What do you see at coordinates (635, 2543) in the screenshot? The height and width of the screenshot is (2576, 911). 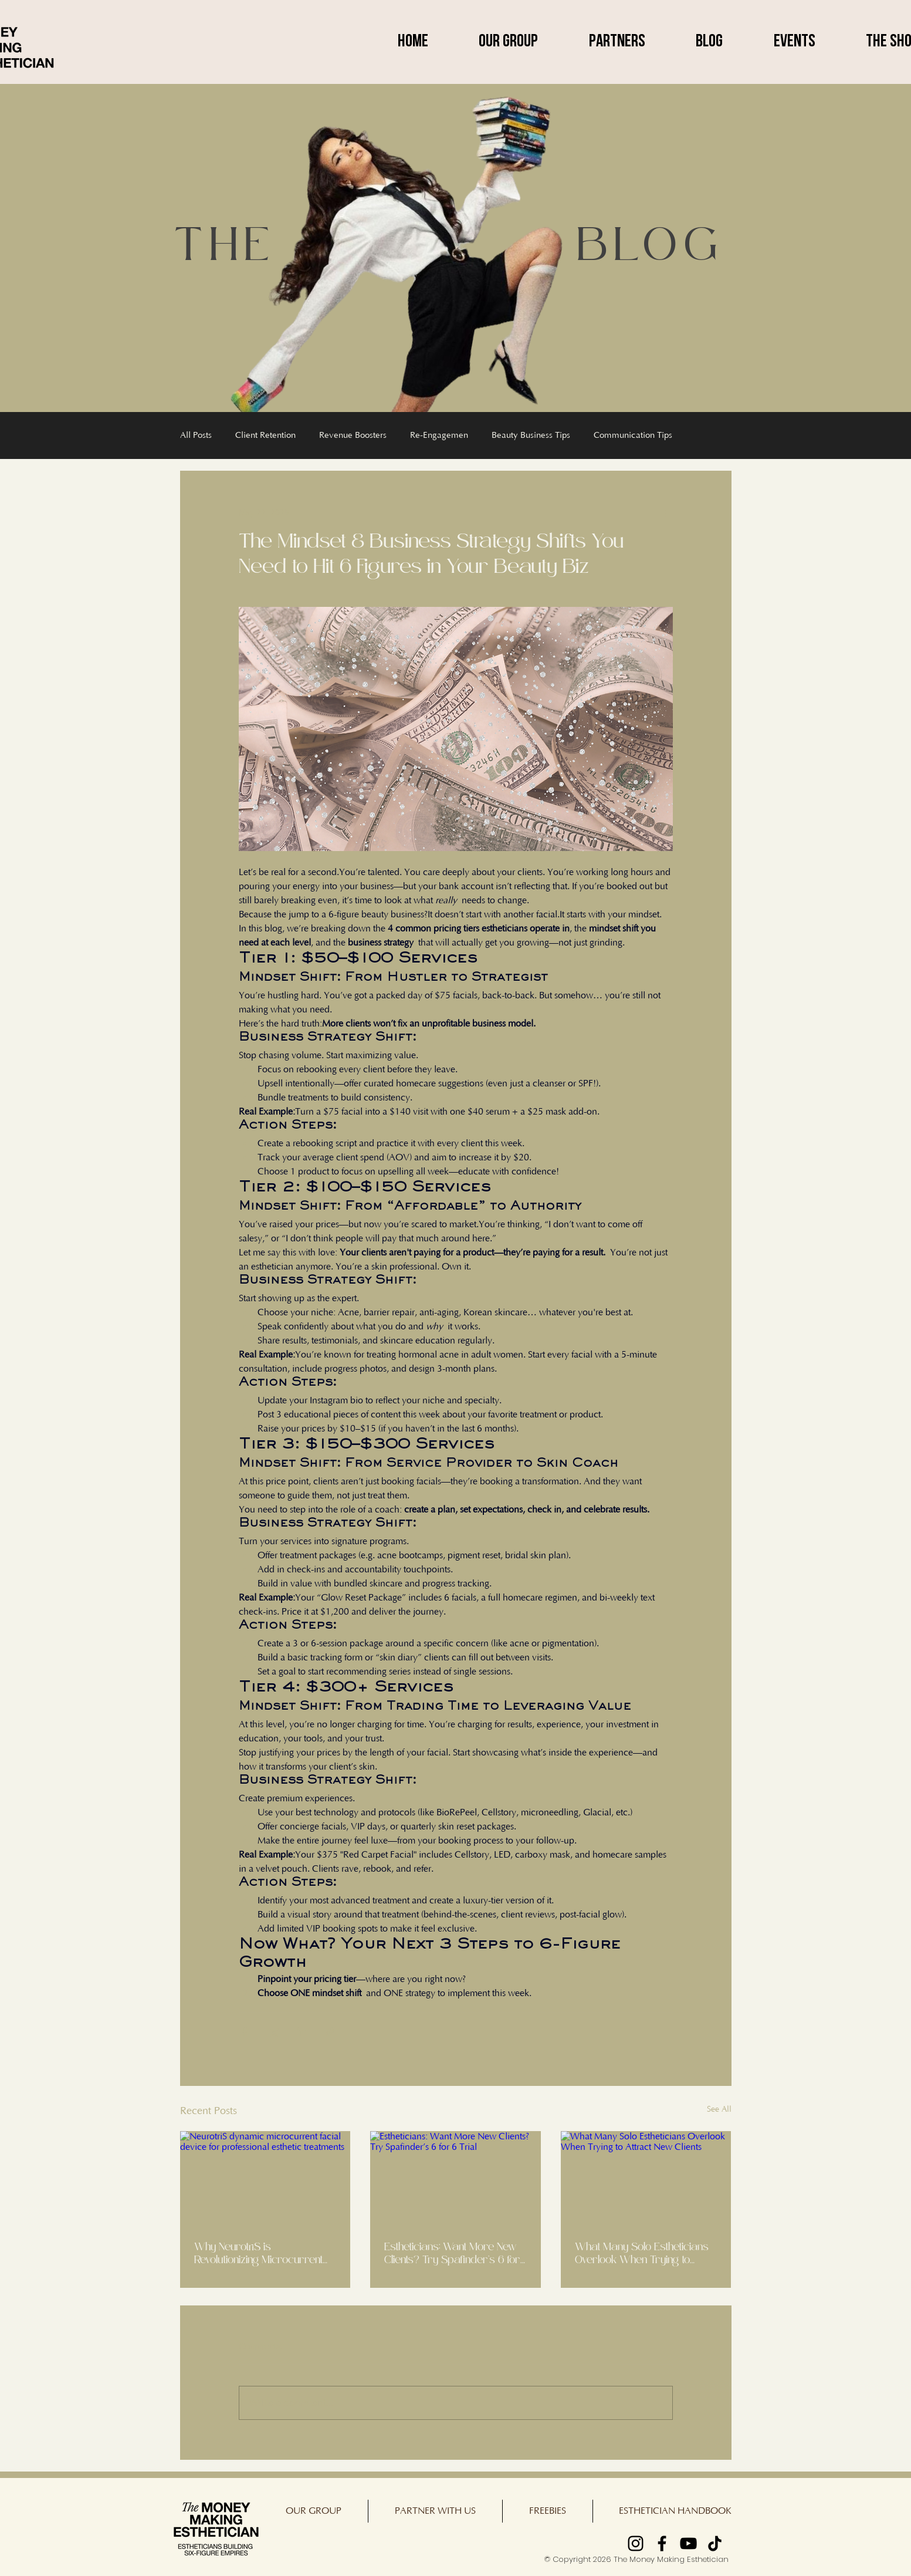 I see `[Instagram]` at bounding box center [635, 2543].